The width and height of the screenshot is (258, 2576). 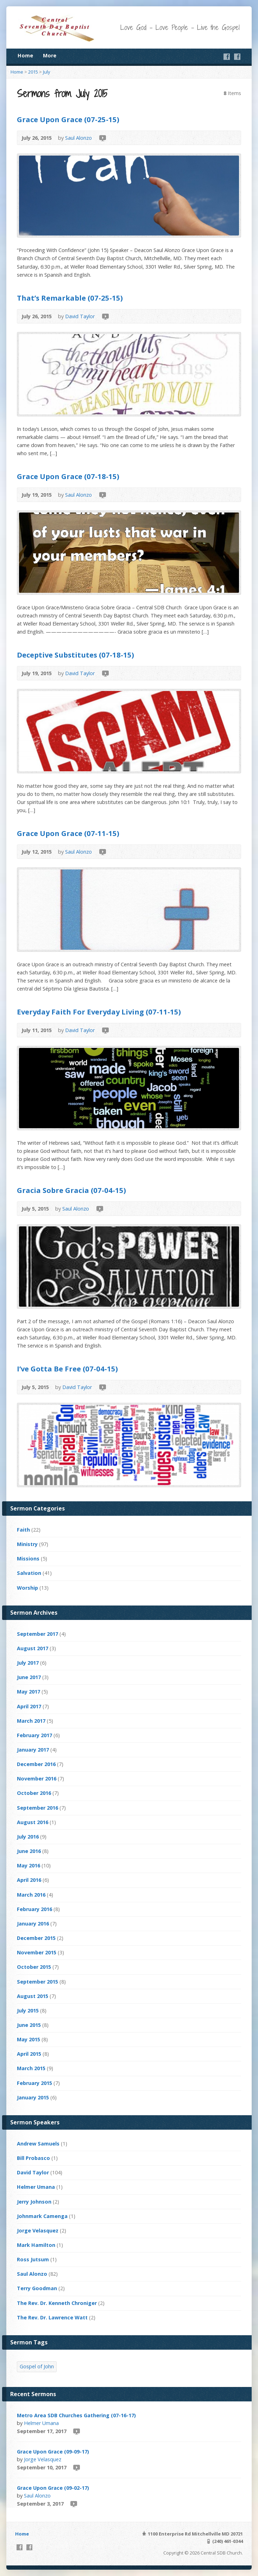 What do you see at coordinates (31, 2068) in the screenshot?
I see `March 2015` at bounding box center [31, 2068].